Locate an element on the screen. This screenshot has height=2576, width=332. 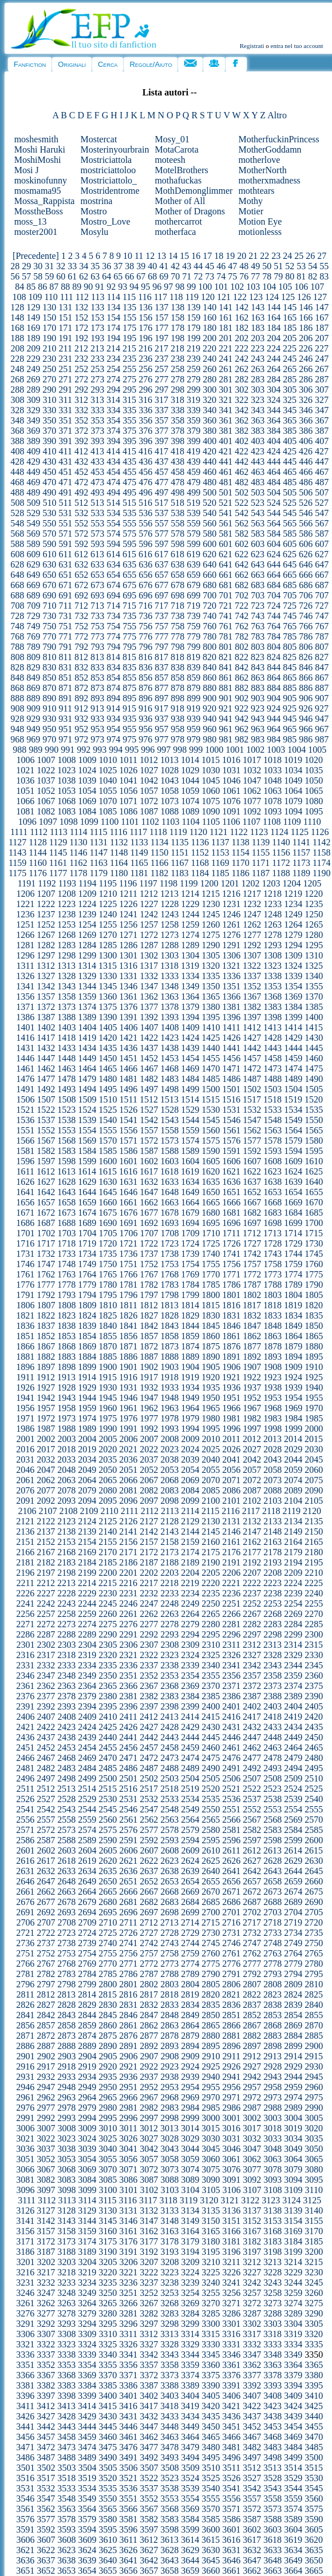
2924 is located at coordinates (190, 2066).